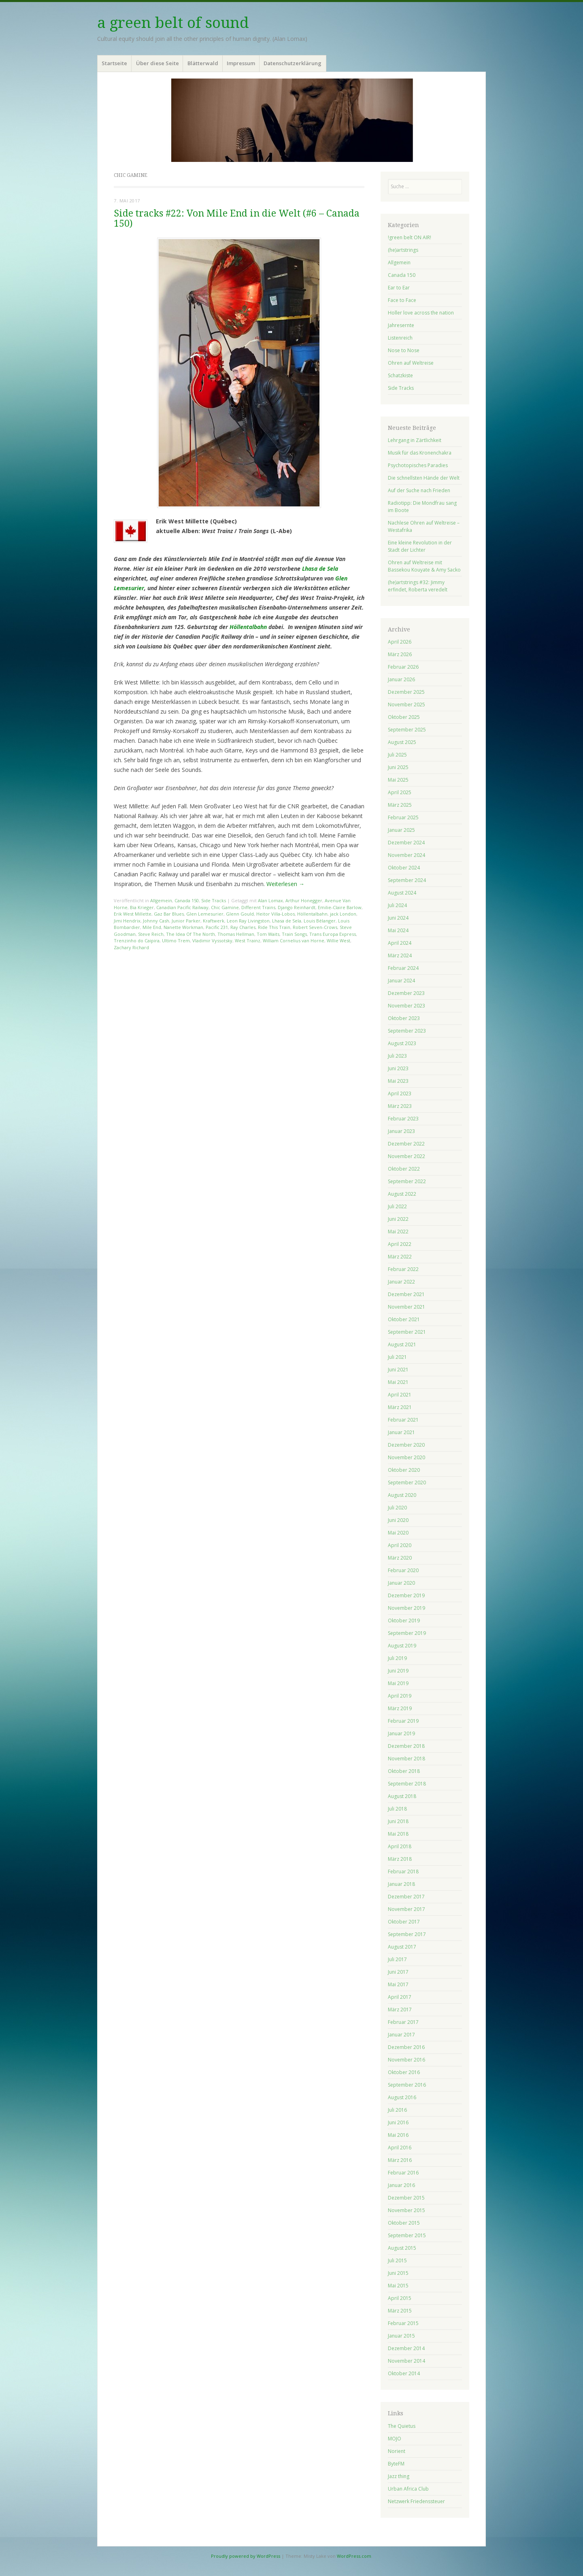  What do you see at coordinates (137, 940) in the screenshot?
I see `Trenzinho do Caipira` at bounding box center [137, 940].